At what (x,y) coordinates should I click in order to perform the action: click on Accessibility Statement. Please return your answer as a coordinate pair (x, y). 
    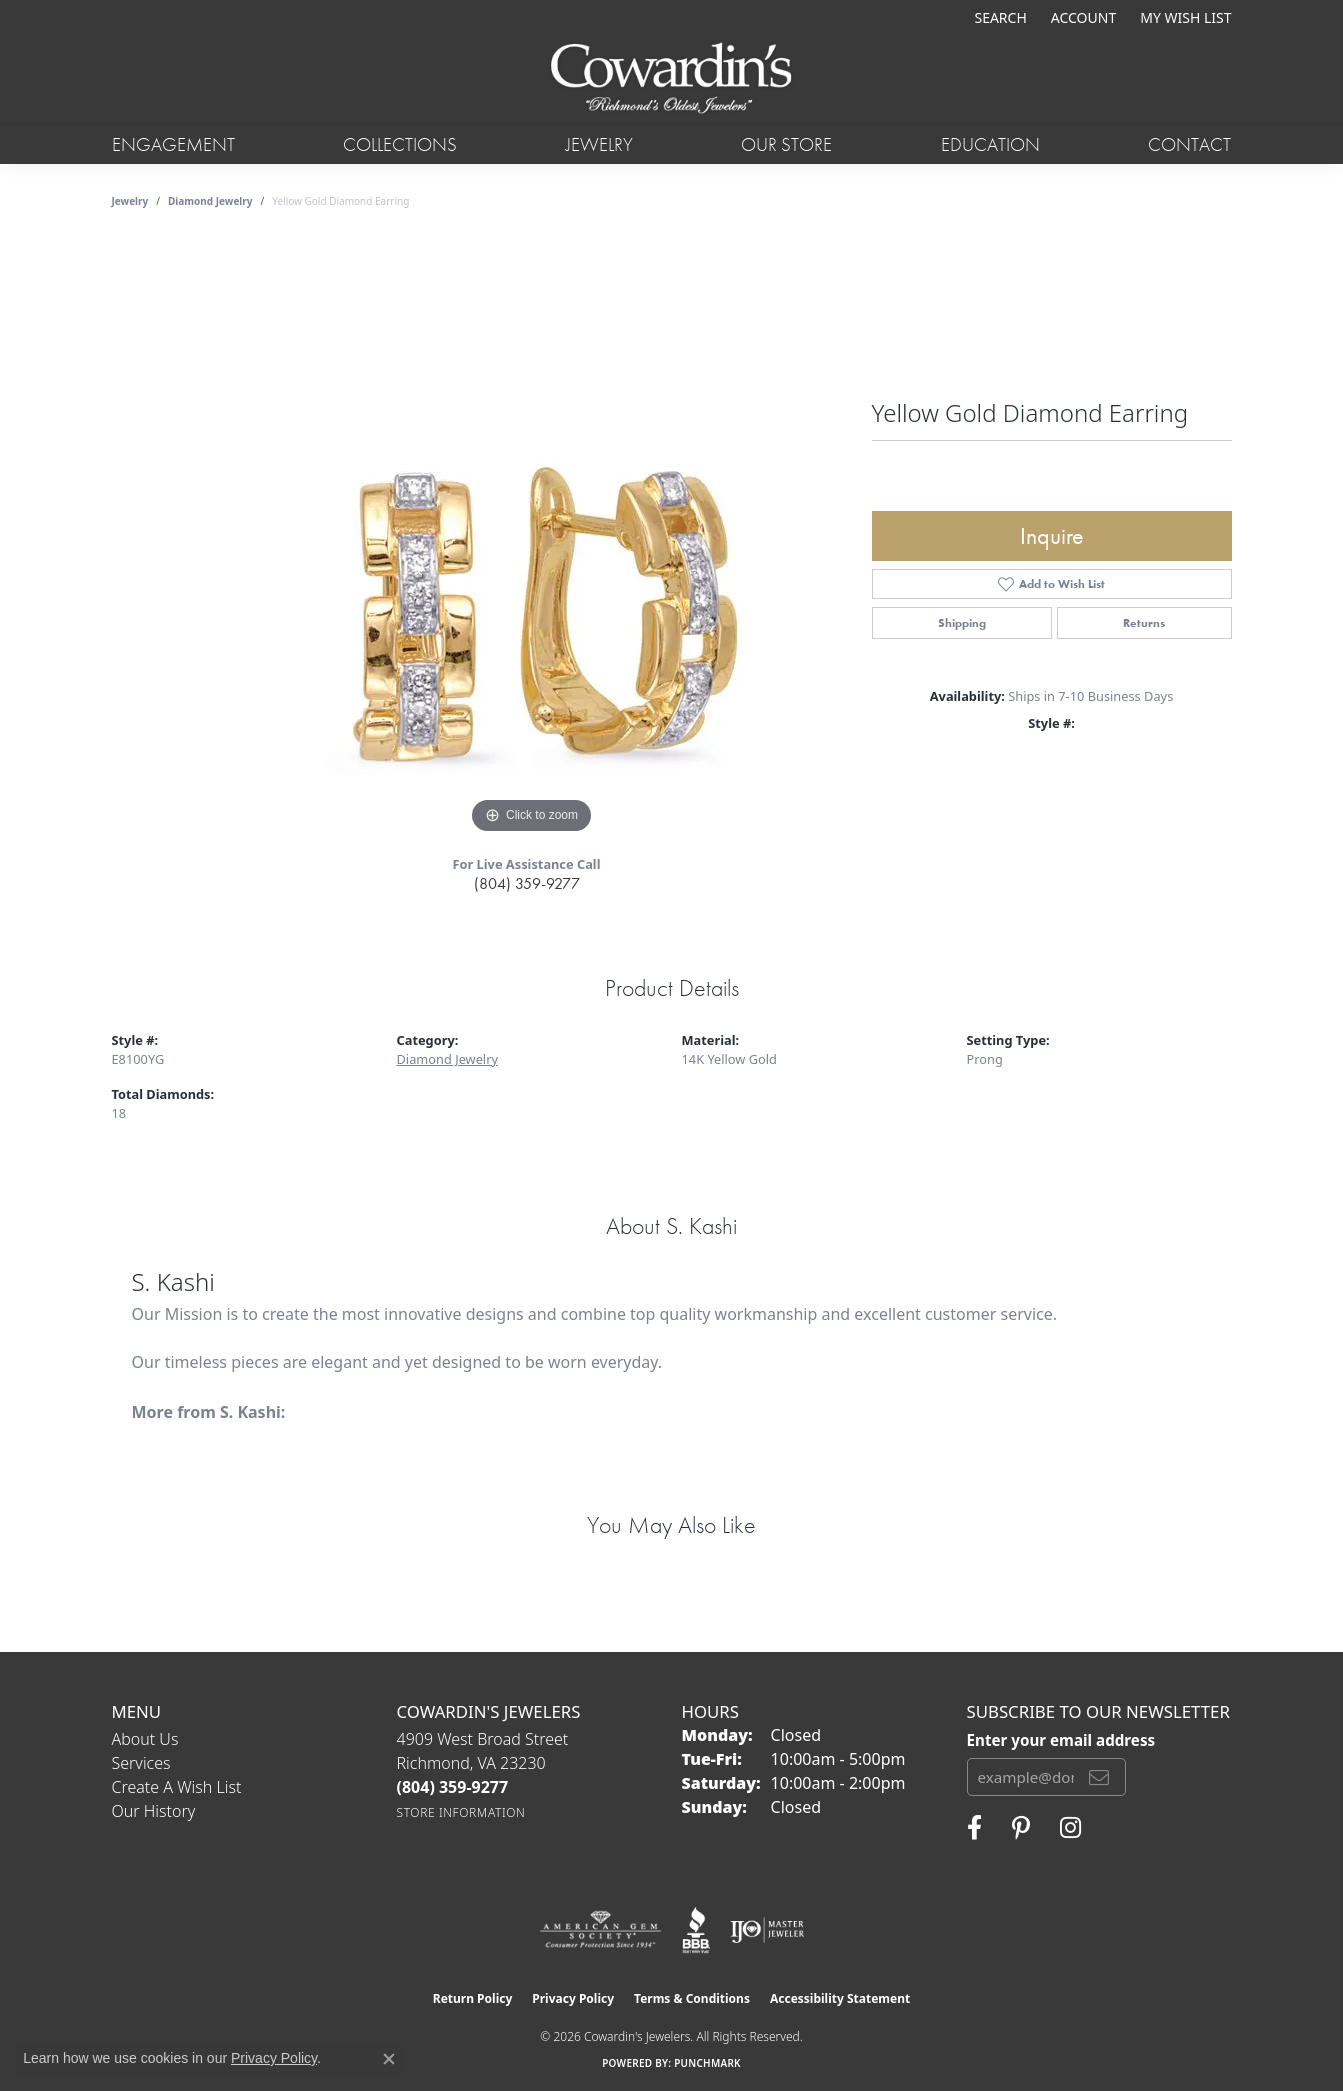
    Looking at the image, I should click on (840, 1998).